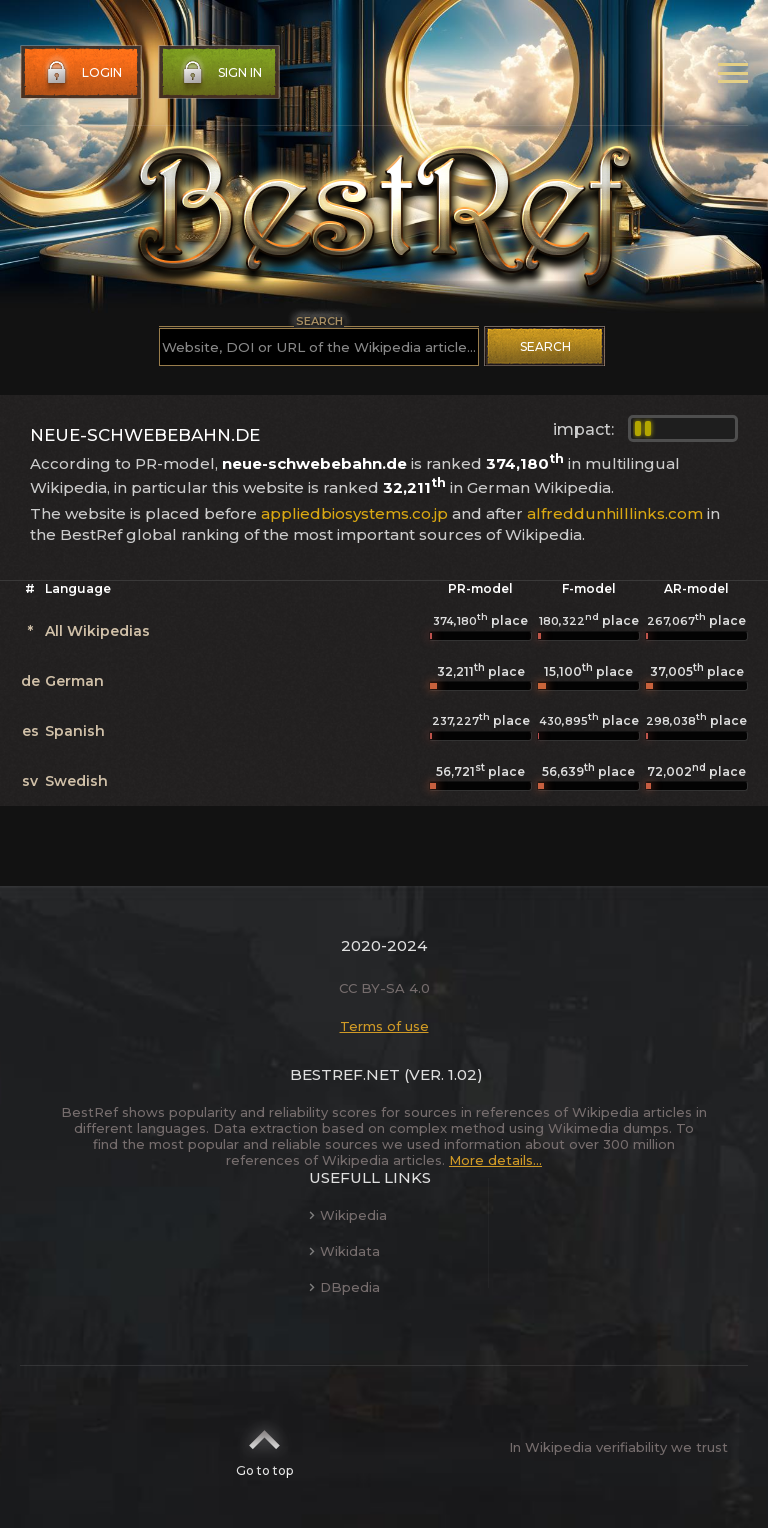 The height and width of the screenshot is (1528, 768). Describe the element at coordinates (76, 781) in the screenshot. I see `Swedish` at that location.